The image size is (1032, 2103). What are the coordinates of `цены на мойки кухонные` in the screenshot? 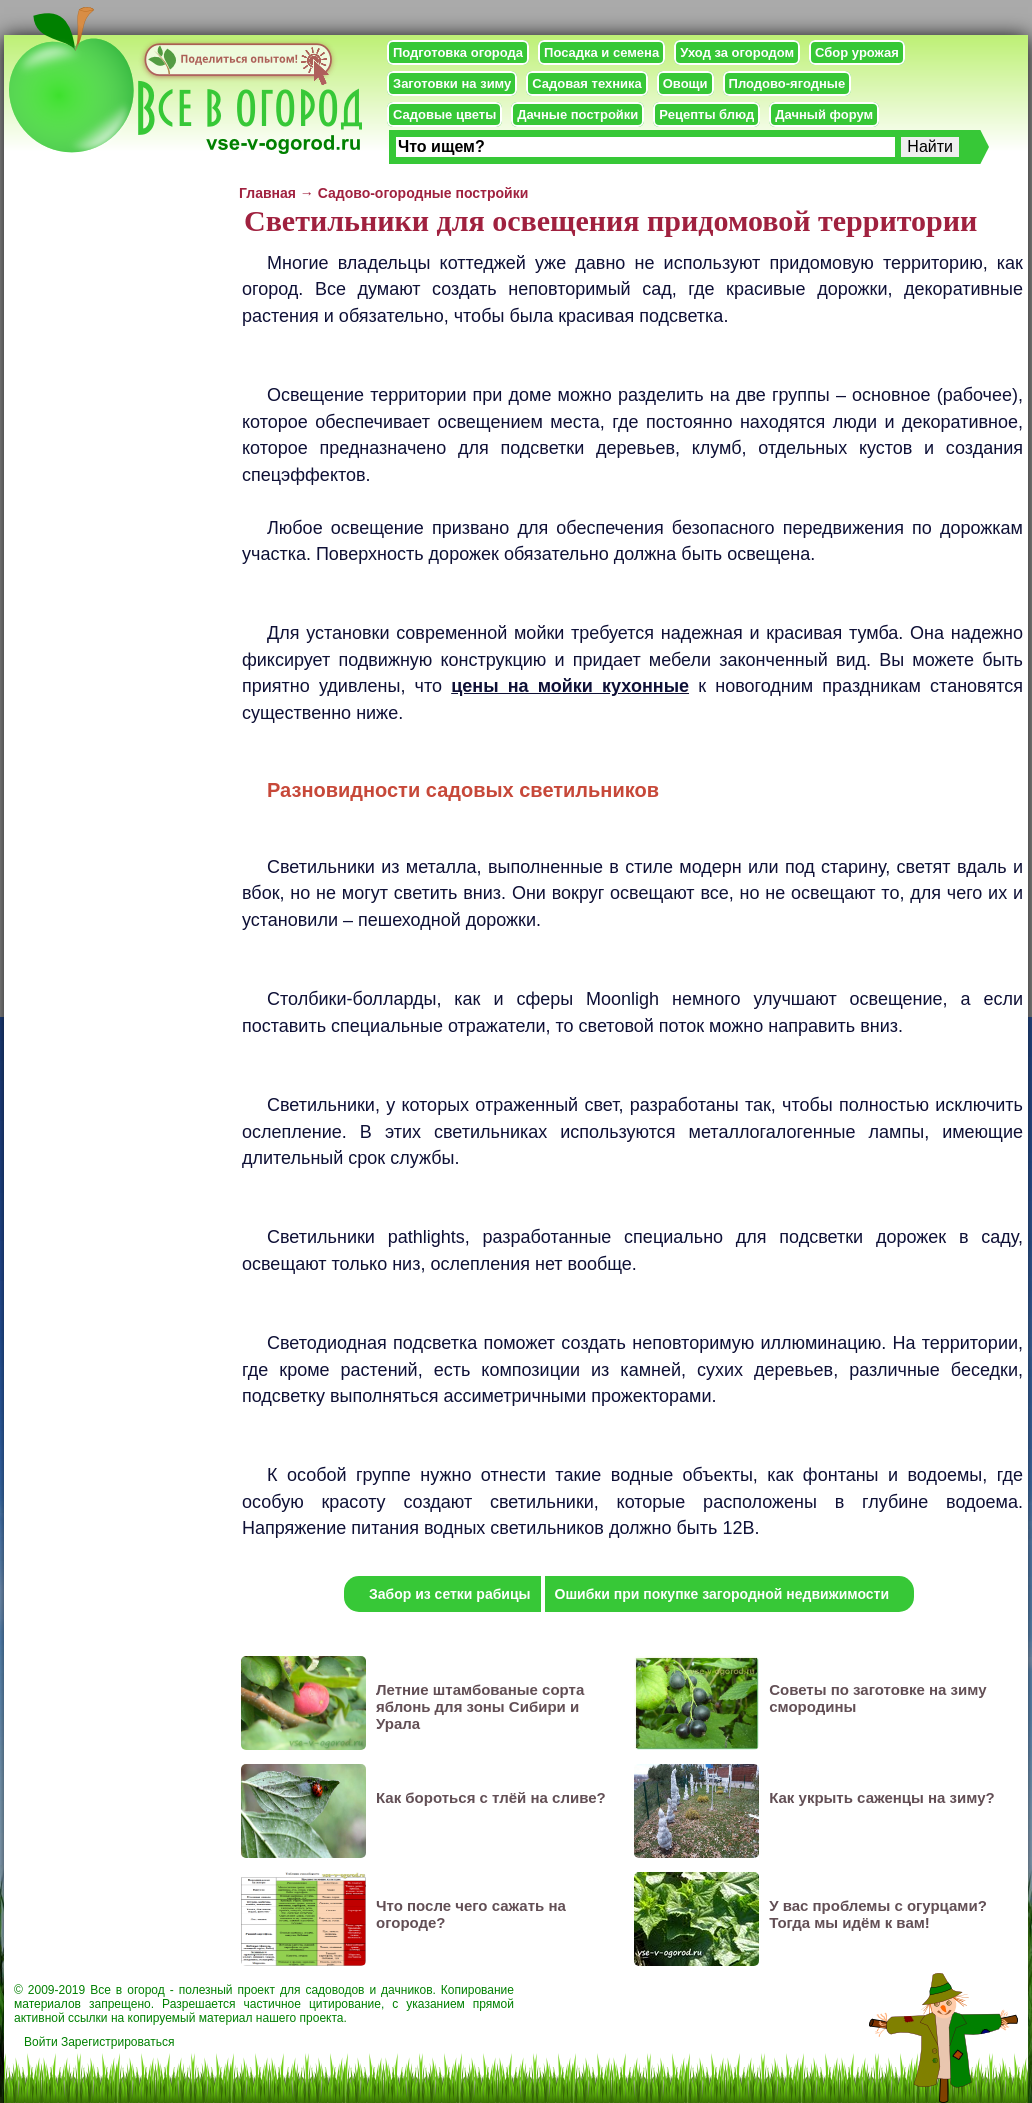 It's located at (570, 686).